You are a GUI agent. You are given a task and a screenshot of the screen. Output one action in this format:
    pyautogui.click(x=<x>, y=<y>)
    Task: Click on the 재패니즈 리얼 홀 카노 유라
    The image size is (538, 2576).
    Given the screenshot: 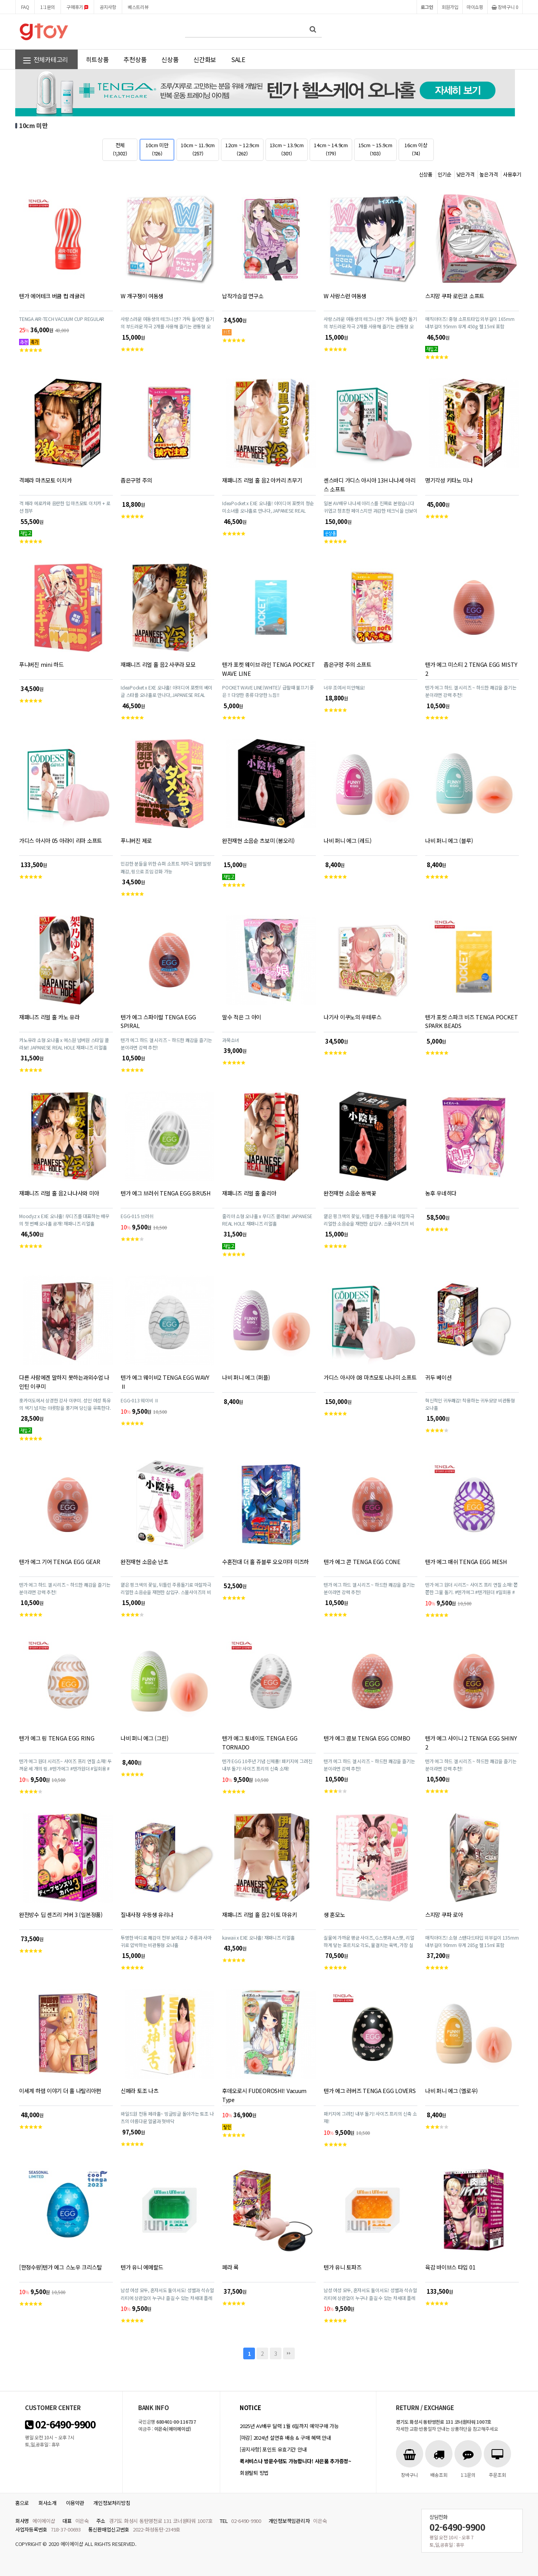 What is the action you would take?
    pyautogui.click(x=49, y=1017)
    